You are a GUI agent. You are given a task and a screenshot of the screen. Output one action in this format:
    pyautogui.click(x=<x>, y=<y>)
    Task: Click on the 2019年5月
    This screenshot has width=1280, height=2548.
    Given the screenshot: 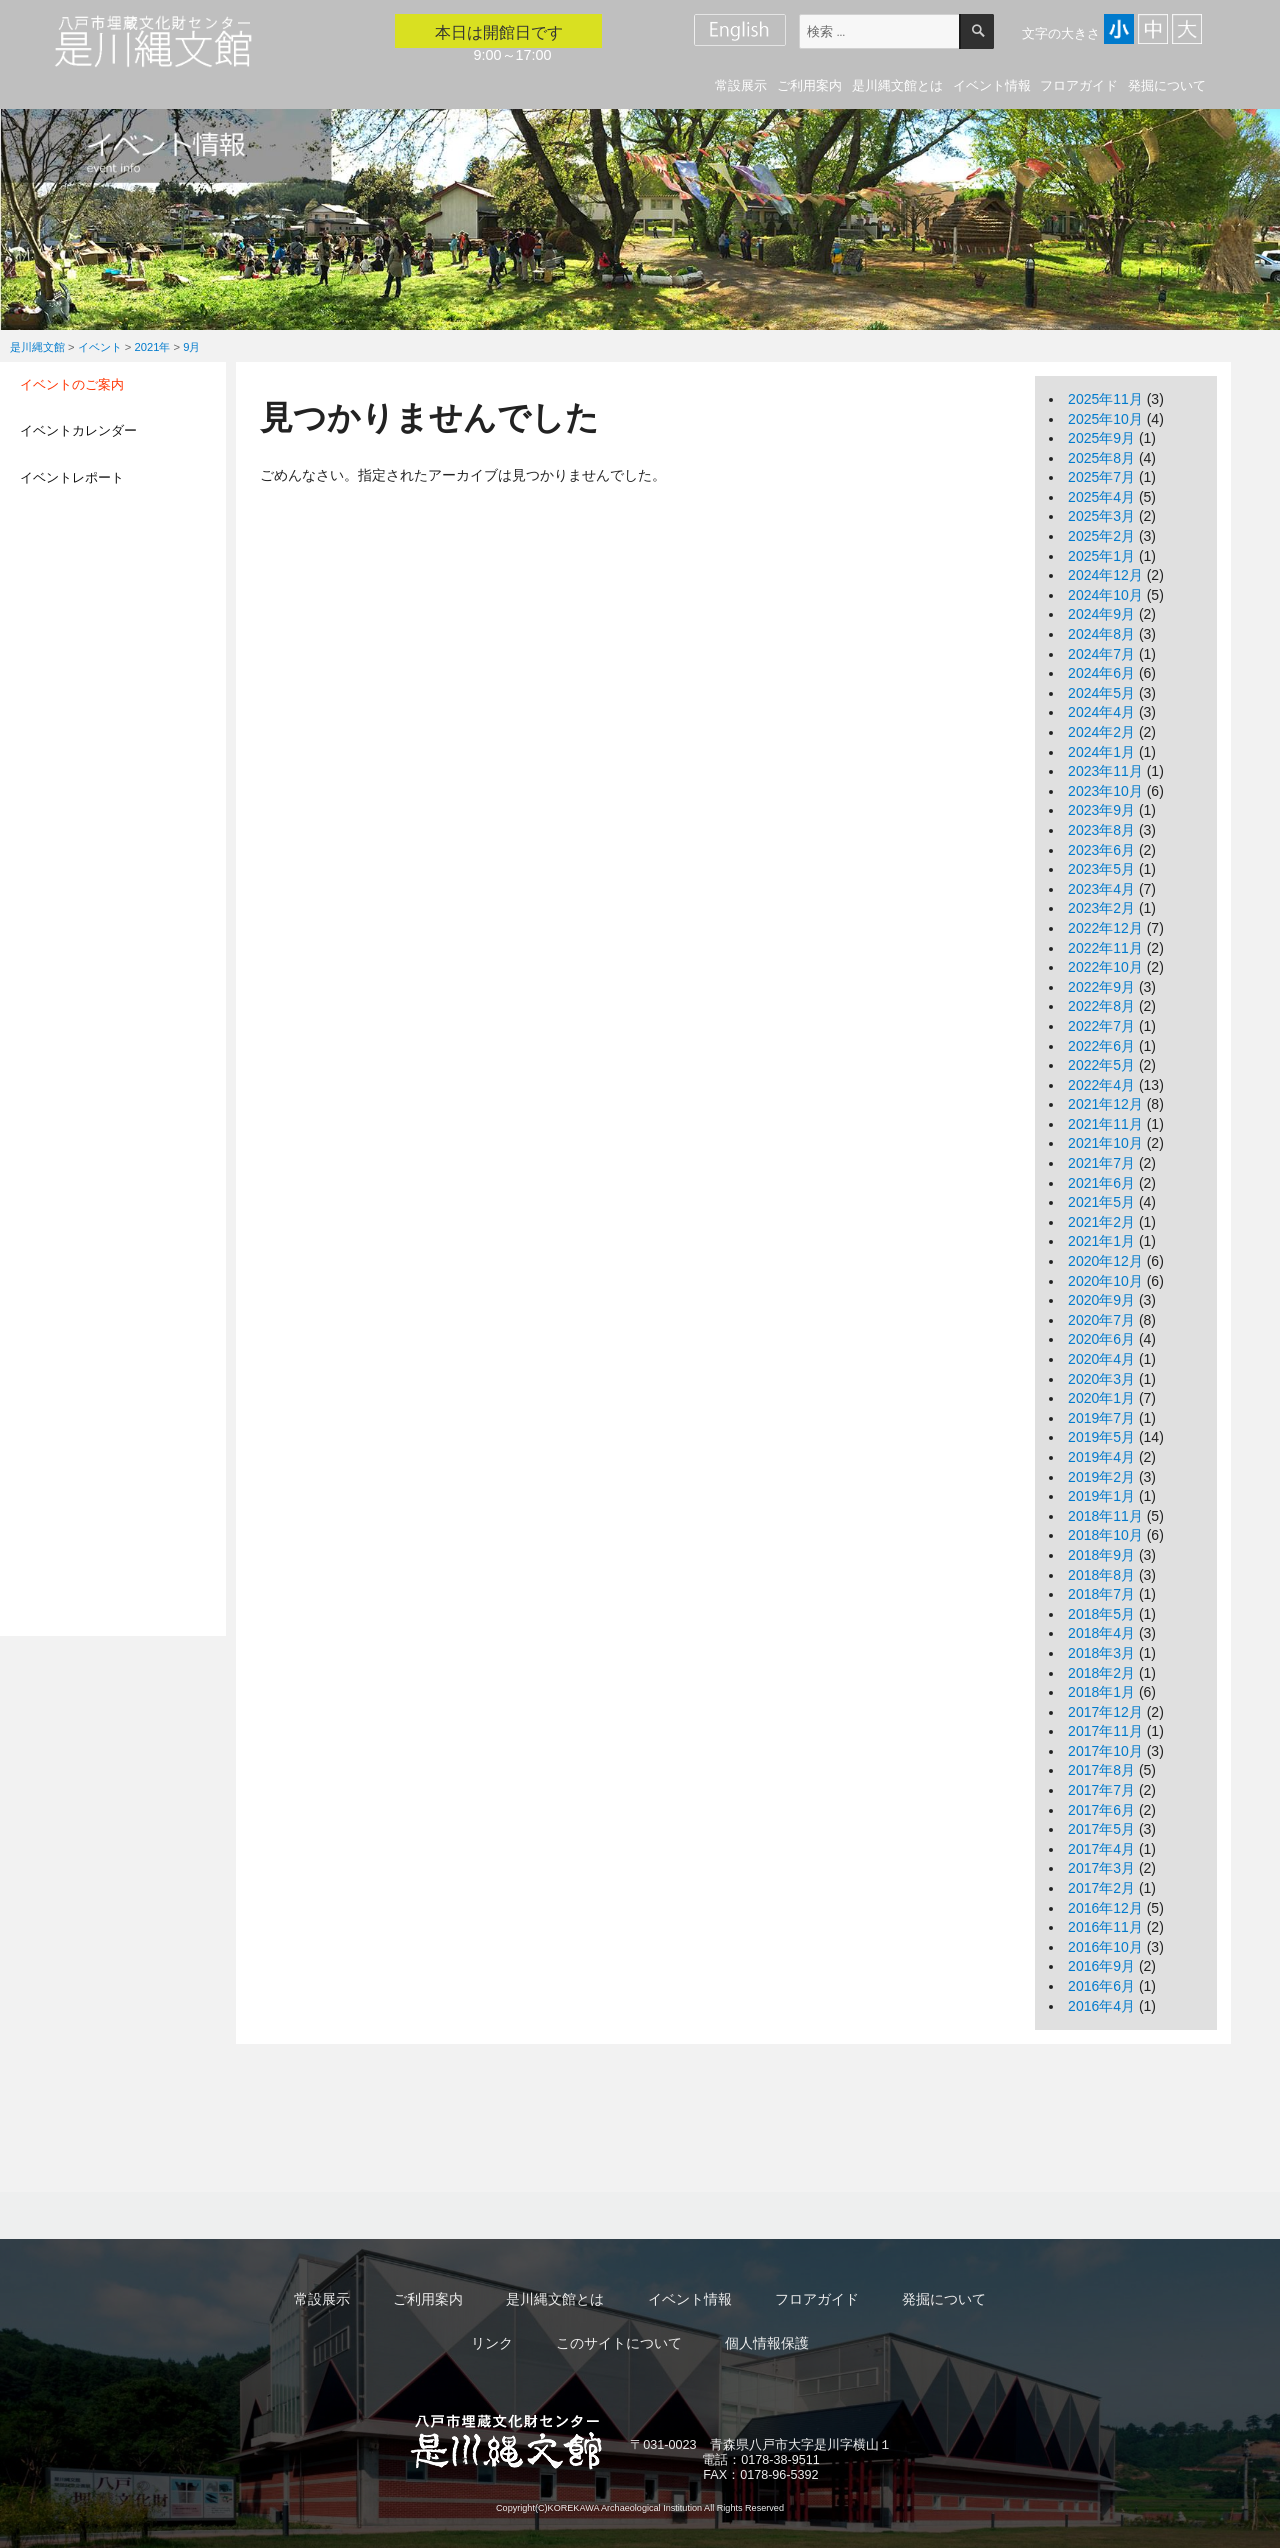 What is the action you would take?
    pyautogui.click(x=1101, y=1437)
    